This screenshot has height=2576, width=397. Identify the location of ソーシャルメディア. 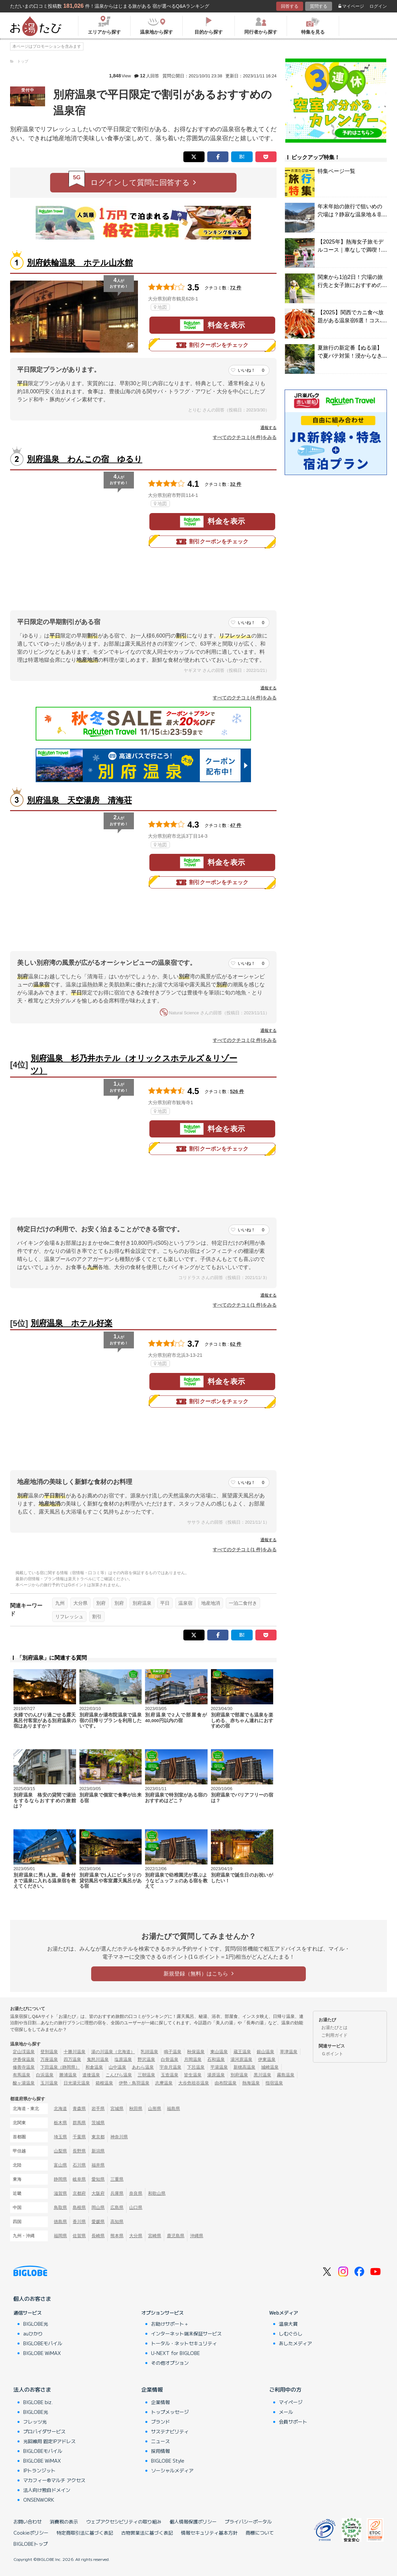
(172, 2470).